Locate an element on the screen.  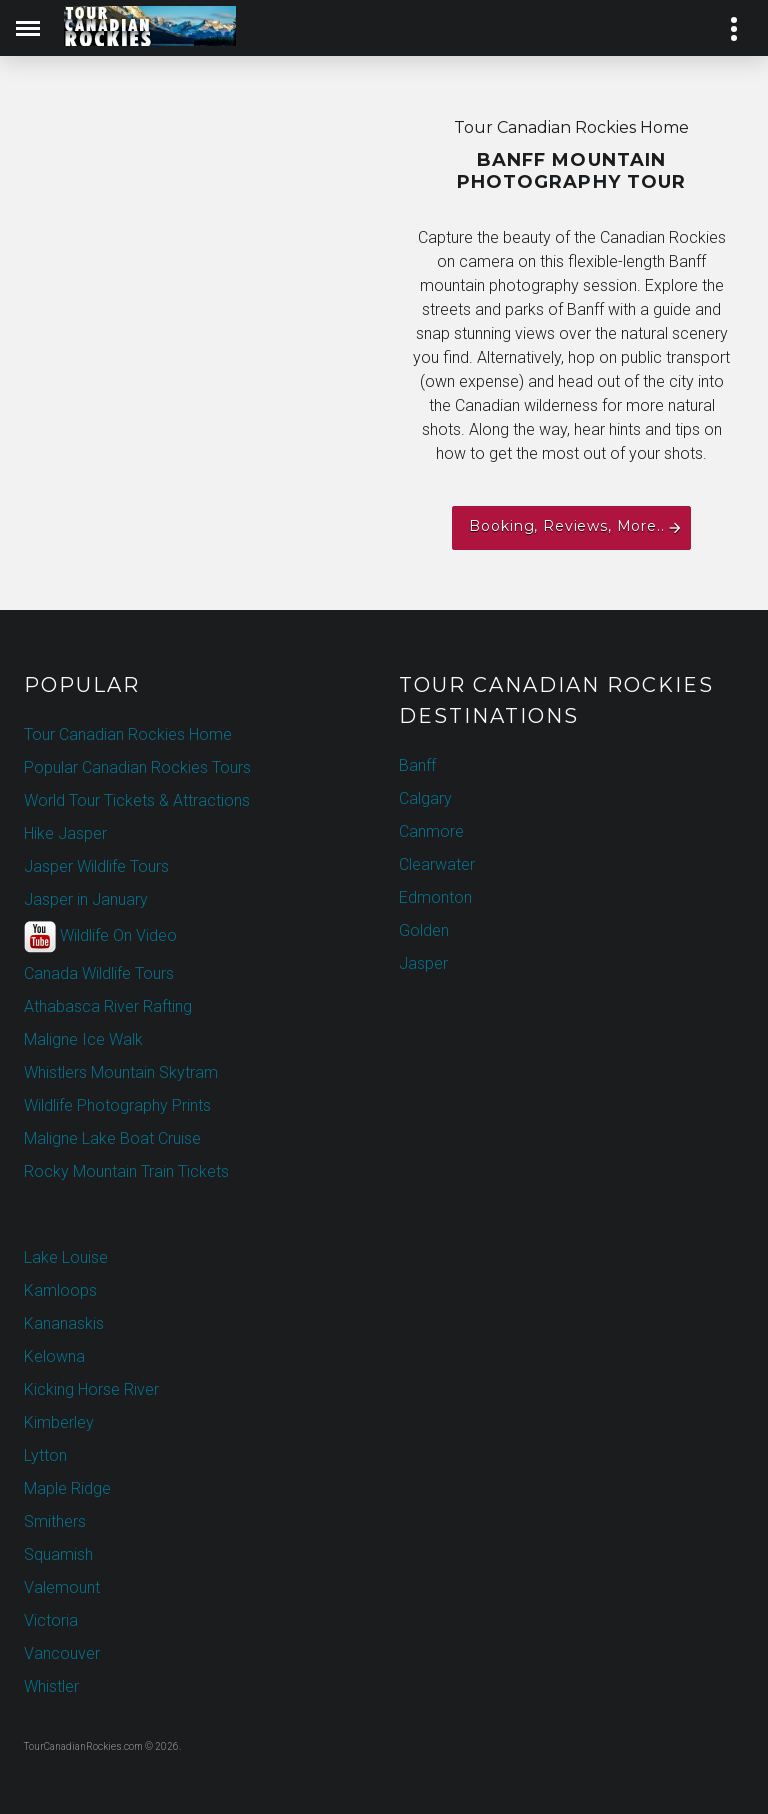
Golden is located at coordinates (424, 930).